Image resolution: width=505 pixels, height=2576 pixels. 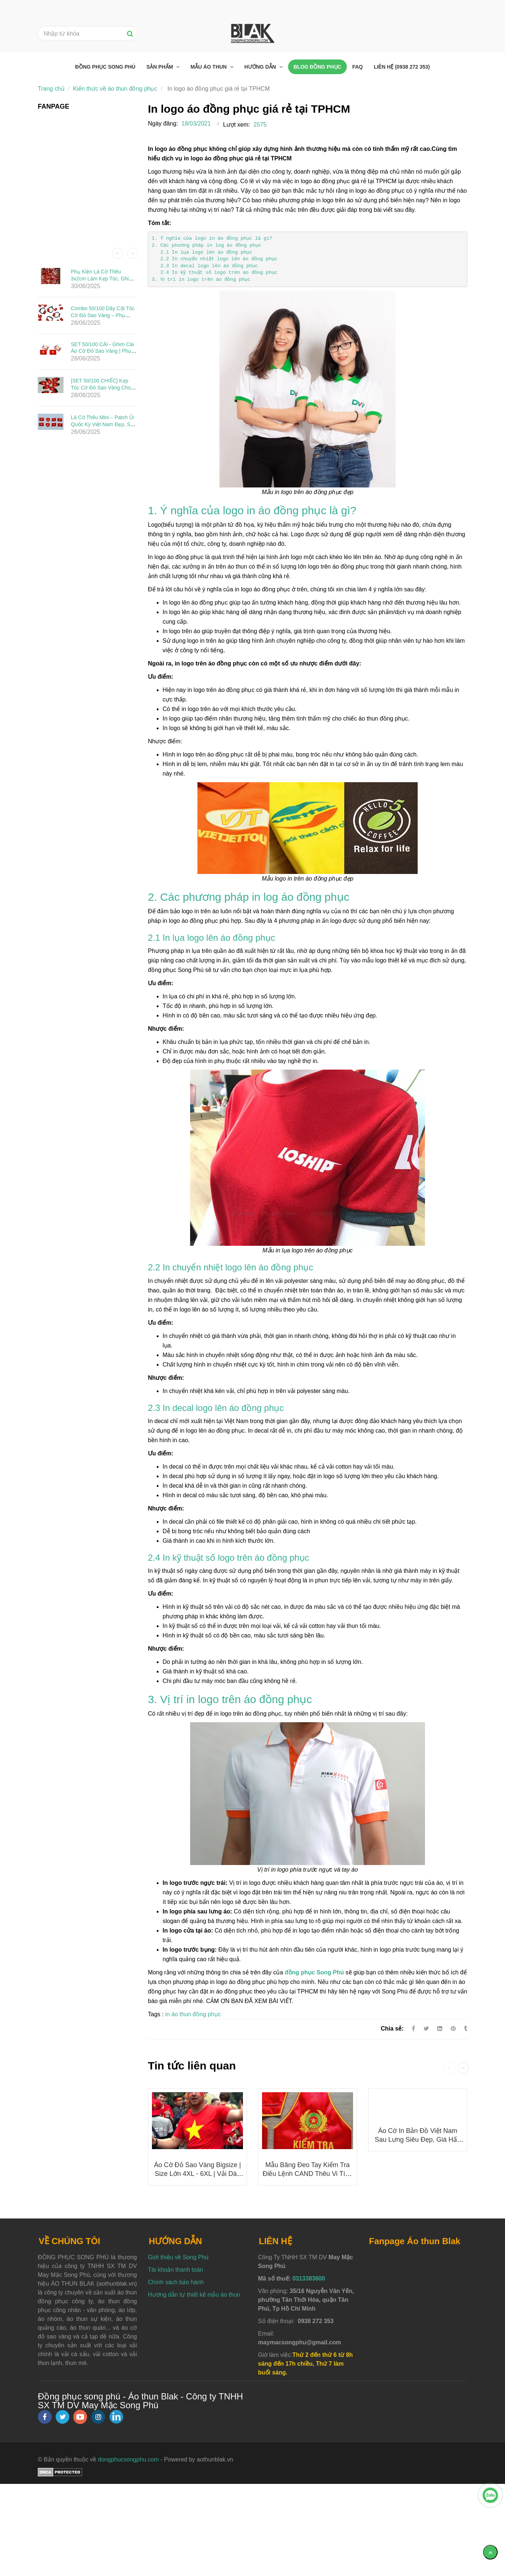 I want to click on Sản phẩm [In logo áo đồng phục giá rẻ tại TPHCM], so click(x=160, y=67).